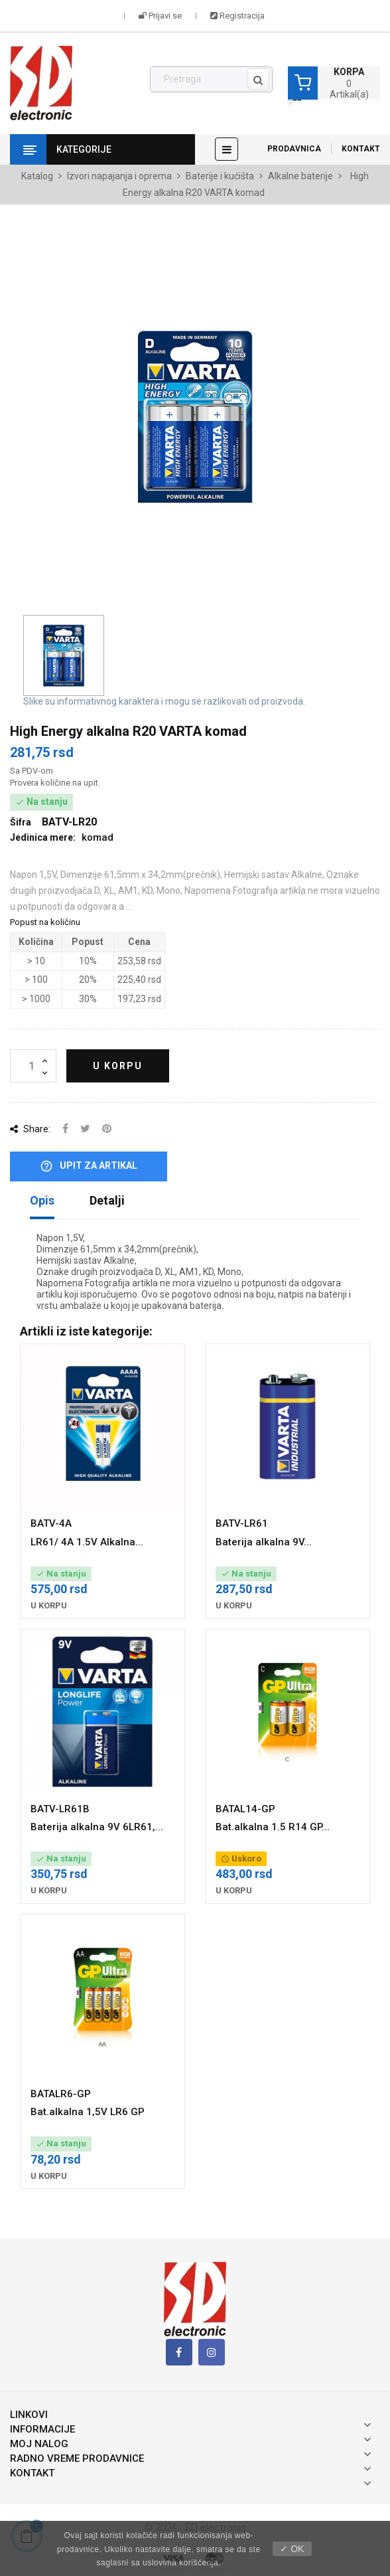 The height and width of the screenshot is (2576, 390). I want to click on BATV-LR61, so click(242, 1523).